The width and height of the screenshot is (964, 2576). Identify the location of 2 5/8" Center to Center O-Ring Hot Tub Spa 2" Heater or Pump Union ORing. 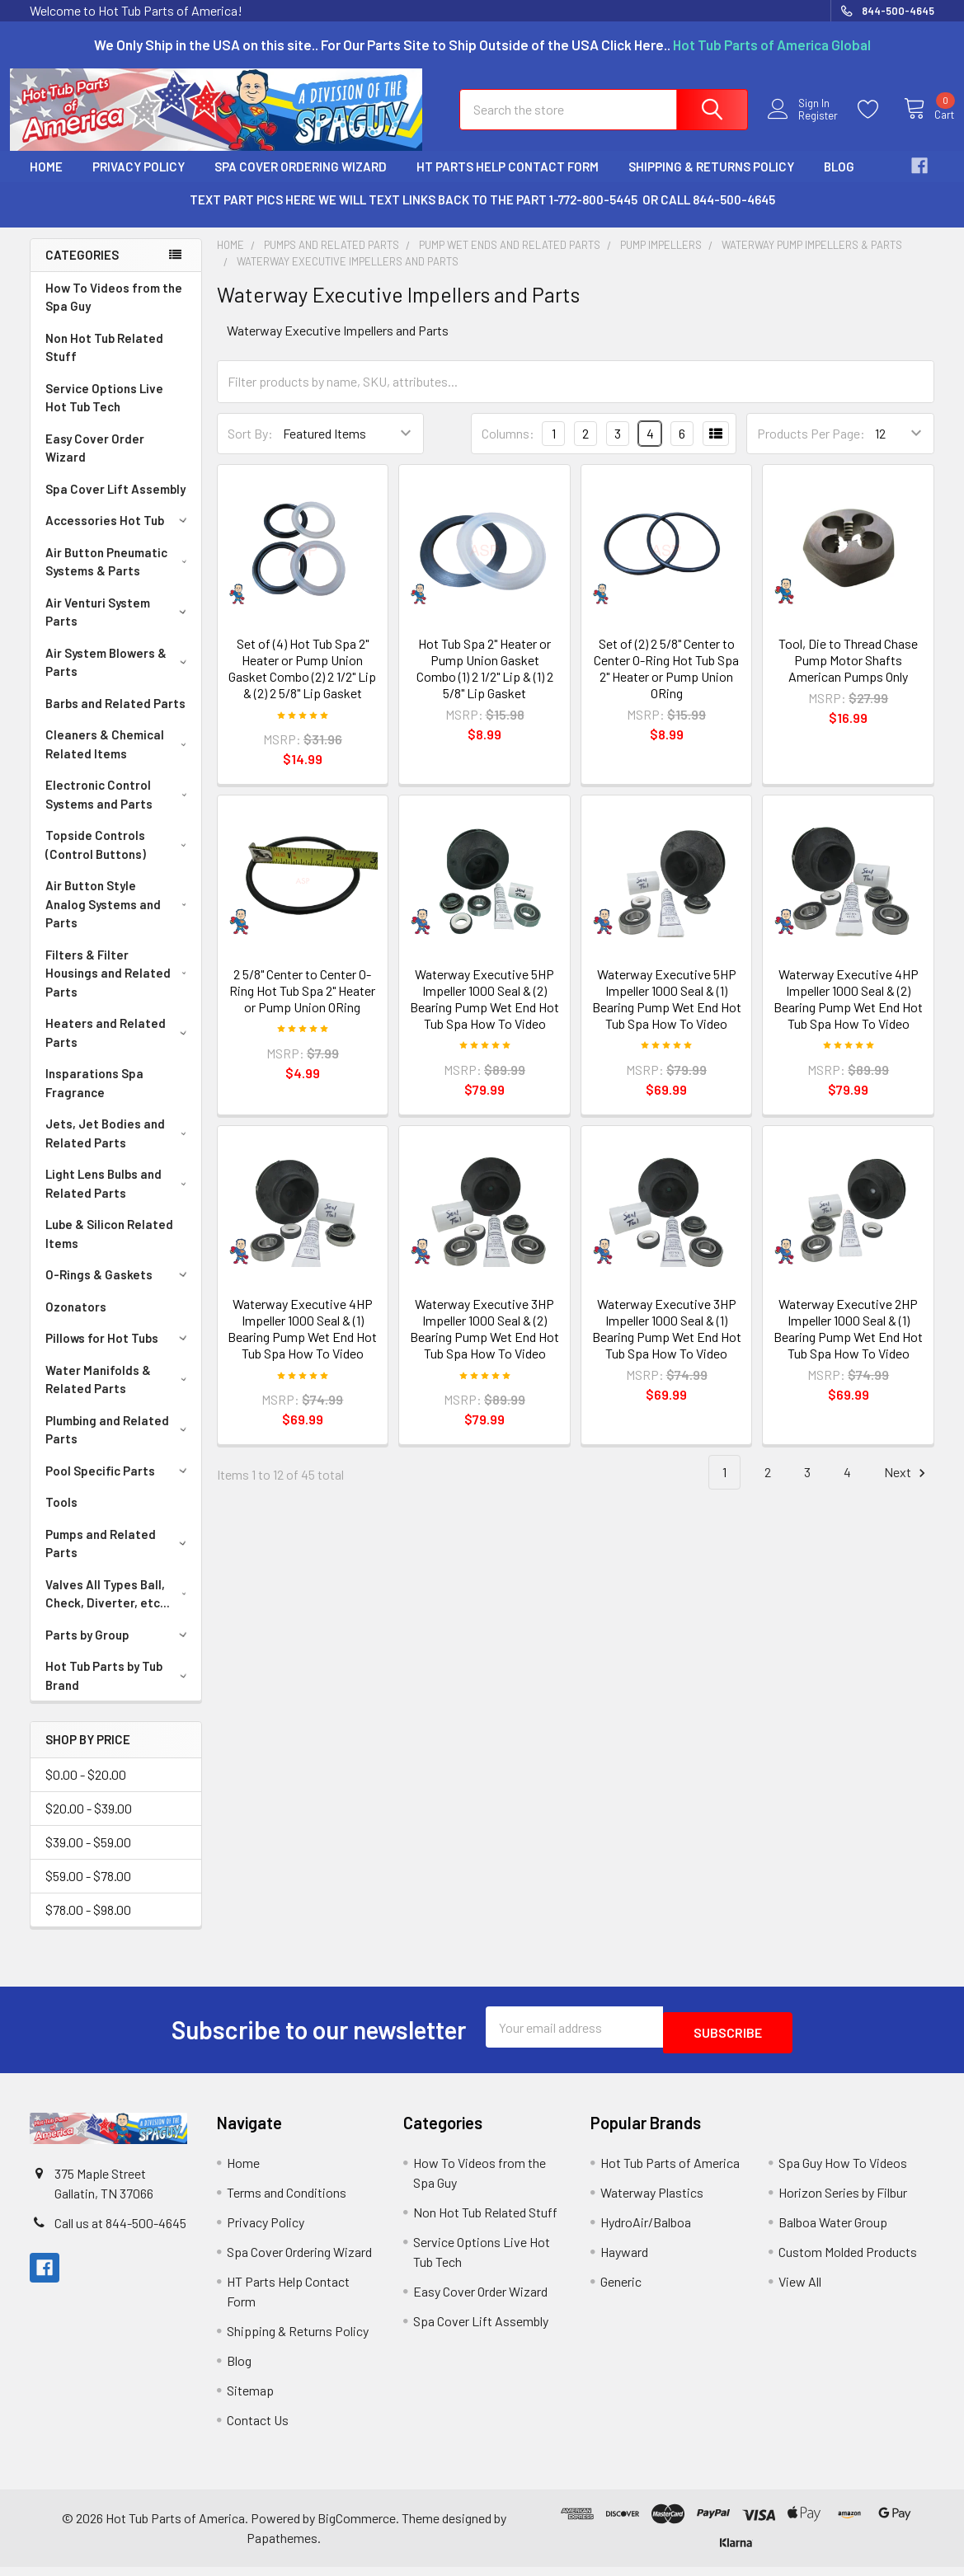
(302, 1005).